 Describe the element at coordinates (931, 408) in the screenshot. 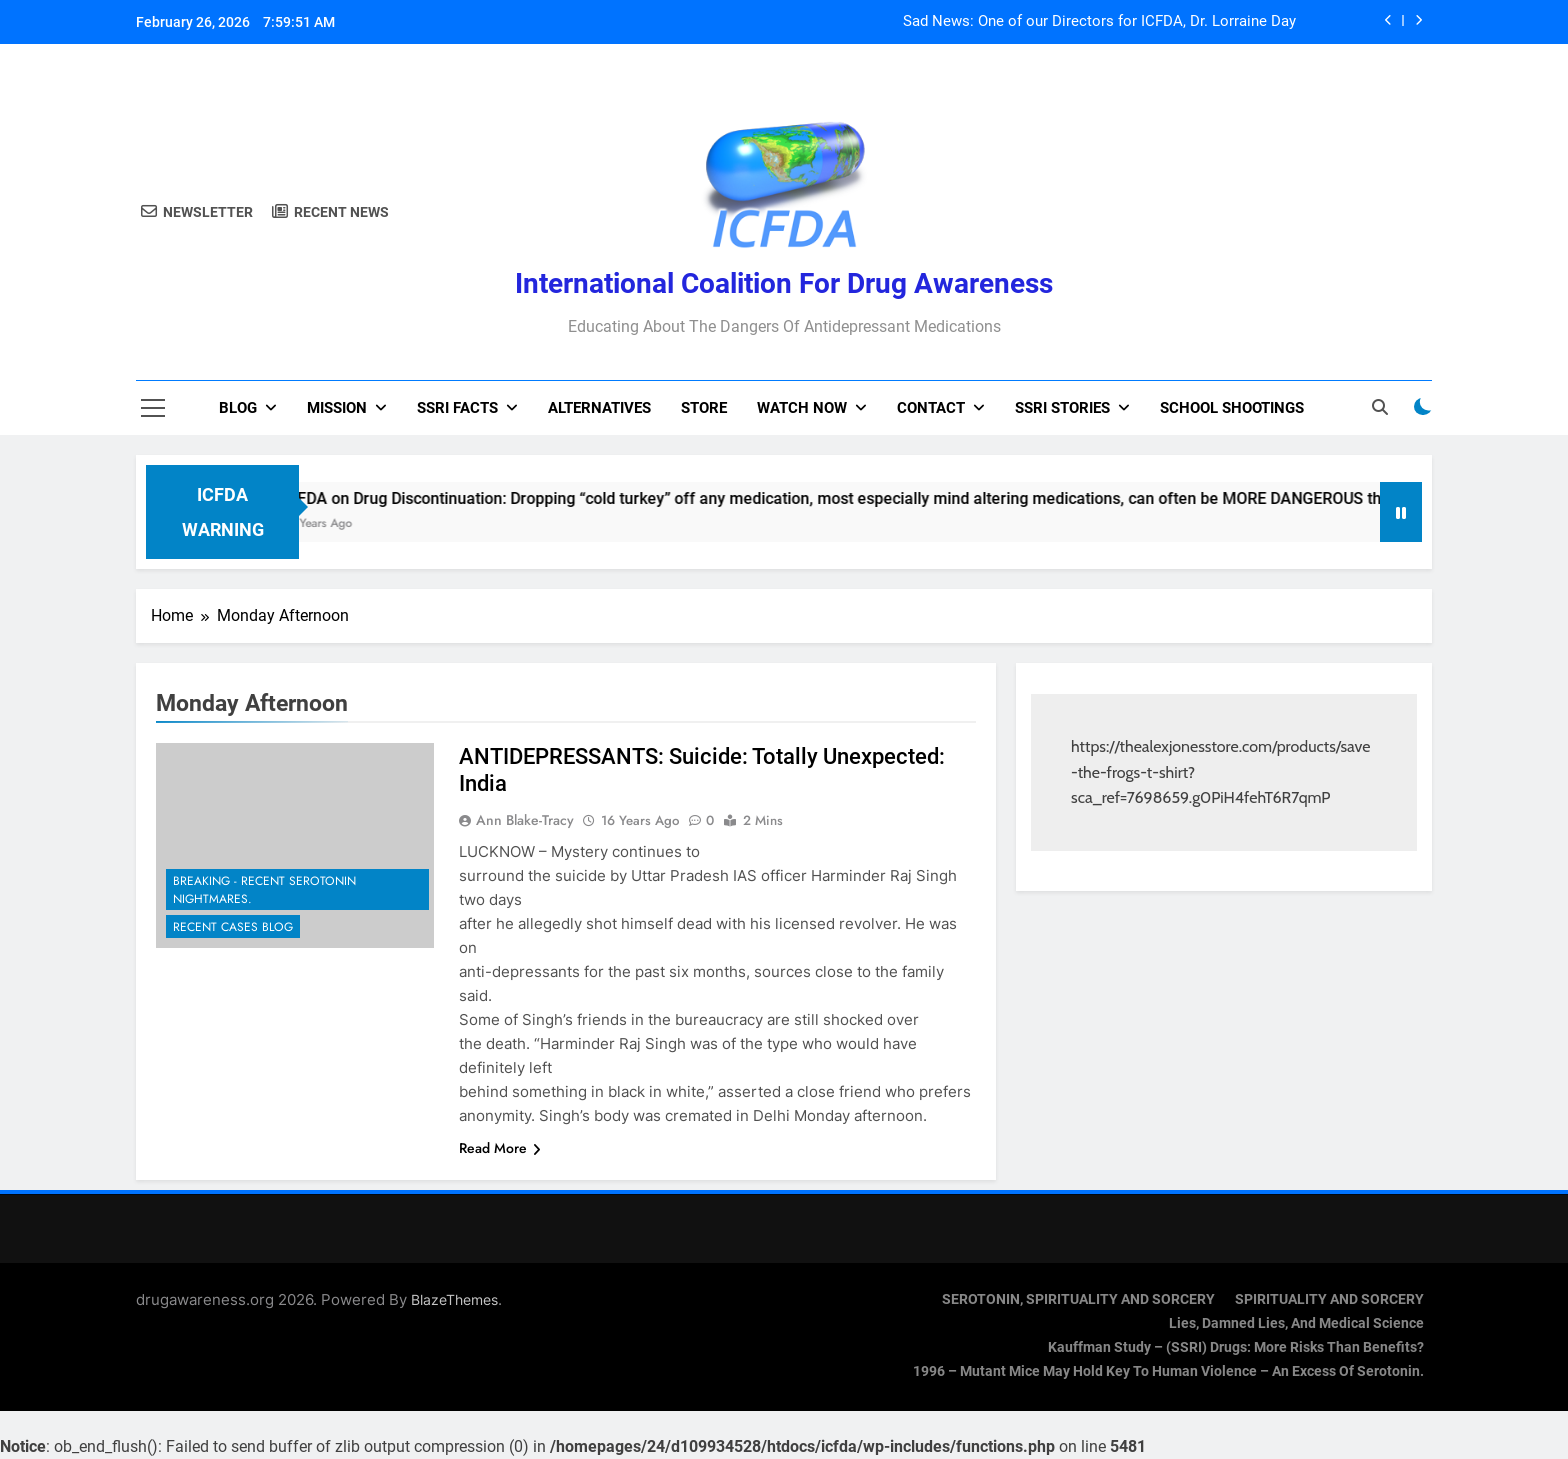

I see `Contact` at that location.